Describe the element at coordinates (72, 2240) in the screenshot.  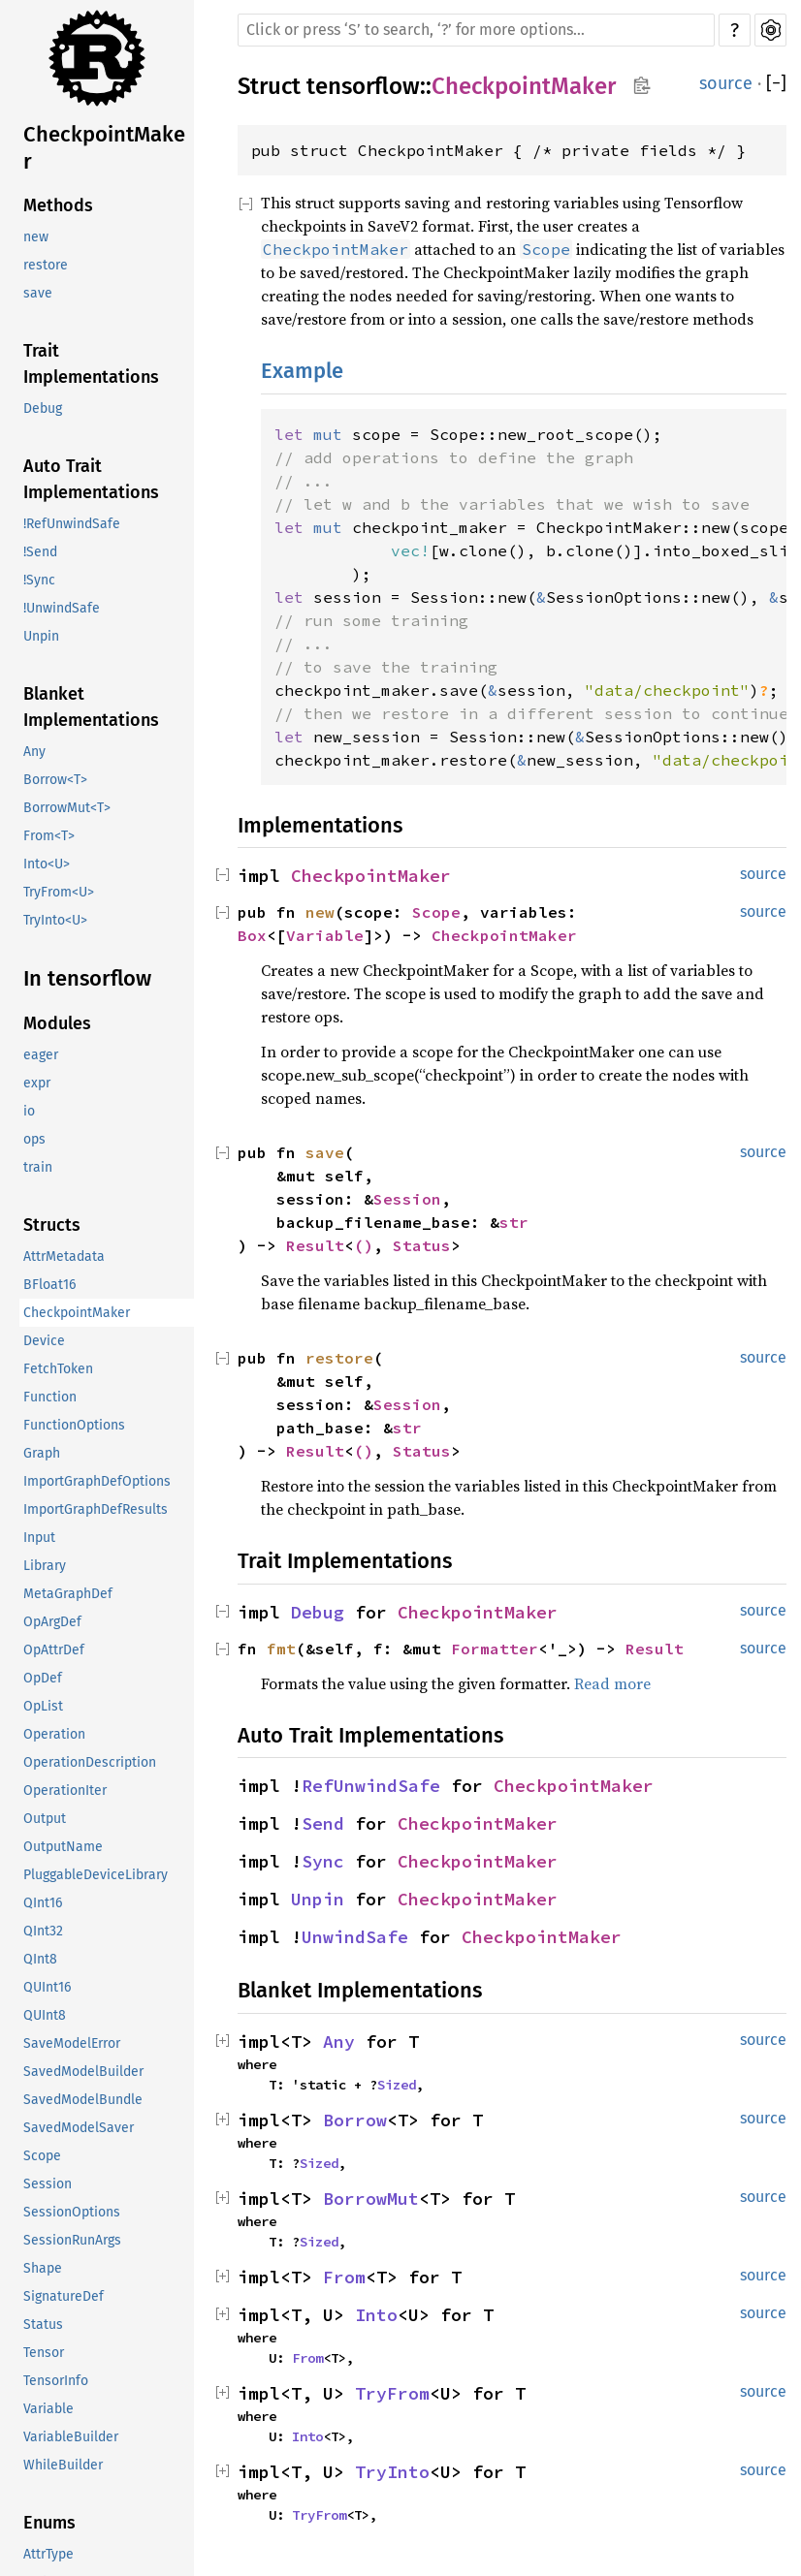
I see `SessionRunArgs` at that location.